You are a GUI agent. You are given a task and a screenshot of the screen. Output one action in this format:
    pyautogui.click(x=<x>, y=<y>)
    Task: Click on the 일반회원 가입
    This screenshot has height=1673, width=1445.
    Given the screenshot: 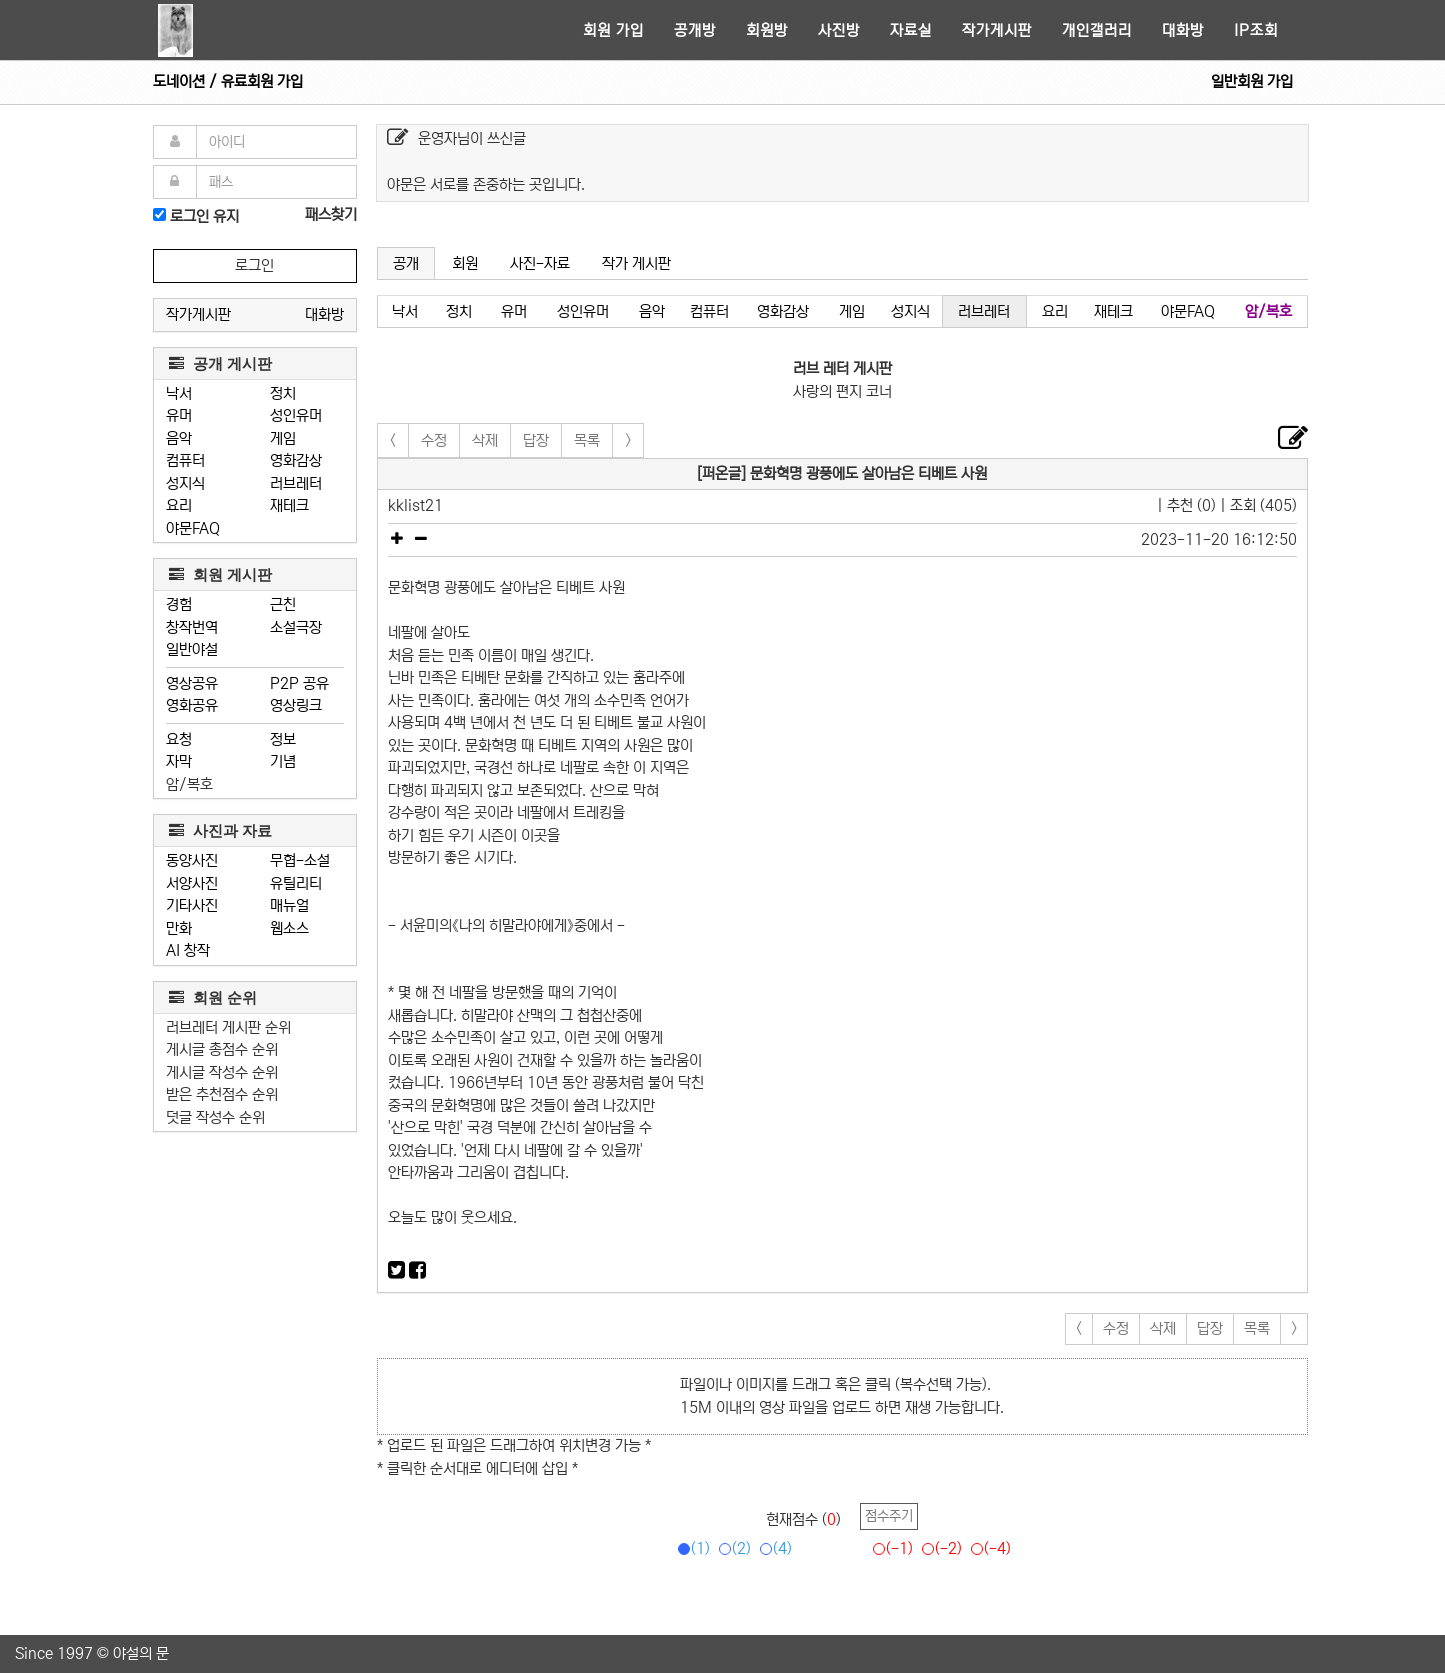 What is the action you would take?
    pyautogui.click(x=1252, y=81)
    